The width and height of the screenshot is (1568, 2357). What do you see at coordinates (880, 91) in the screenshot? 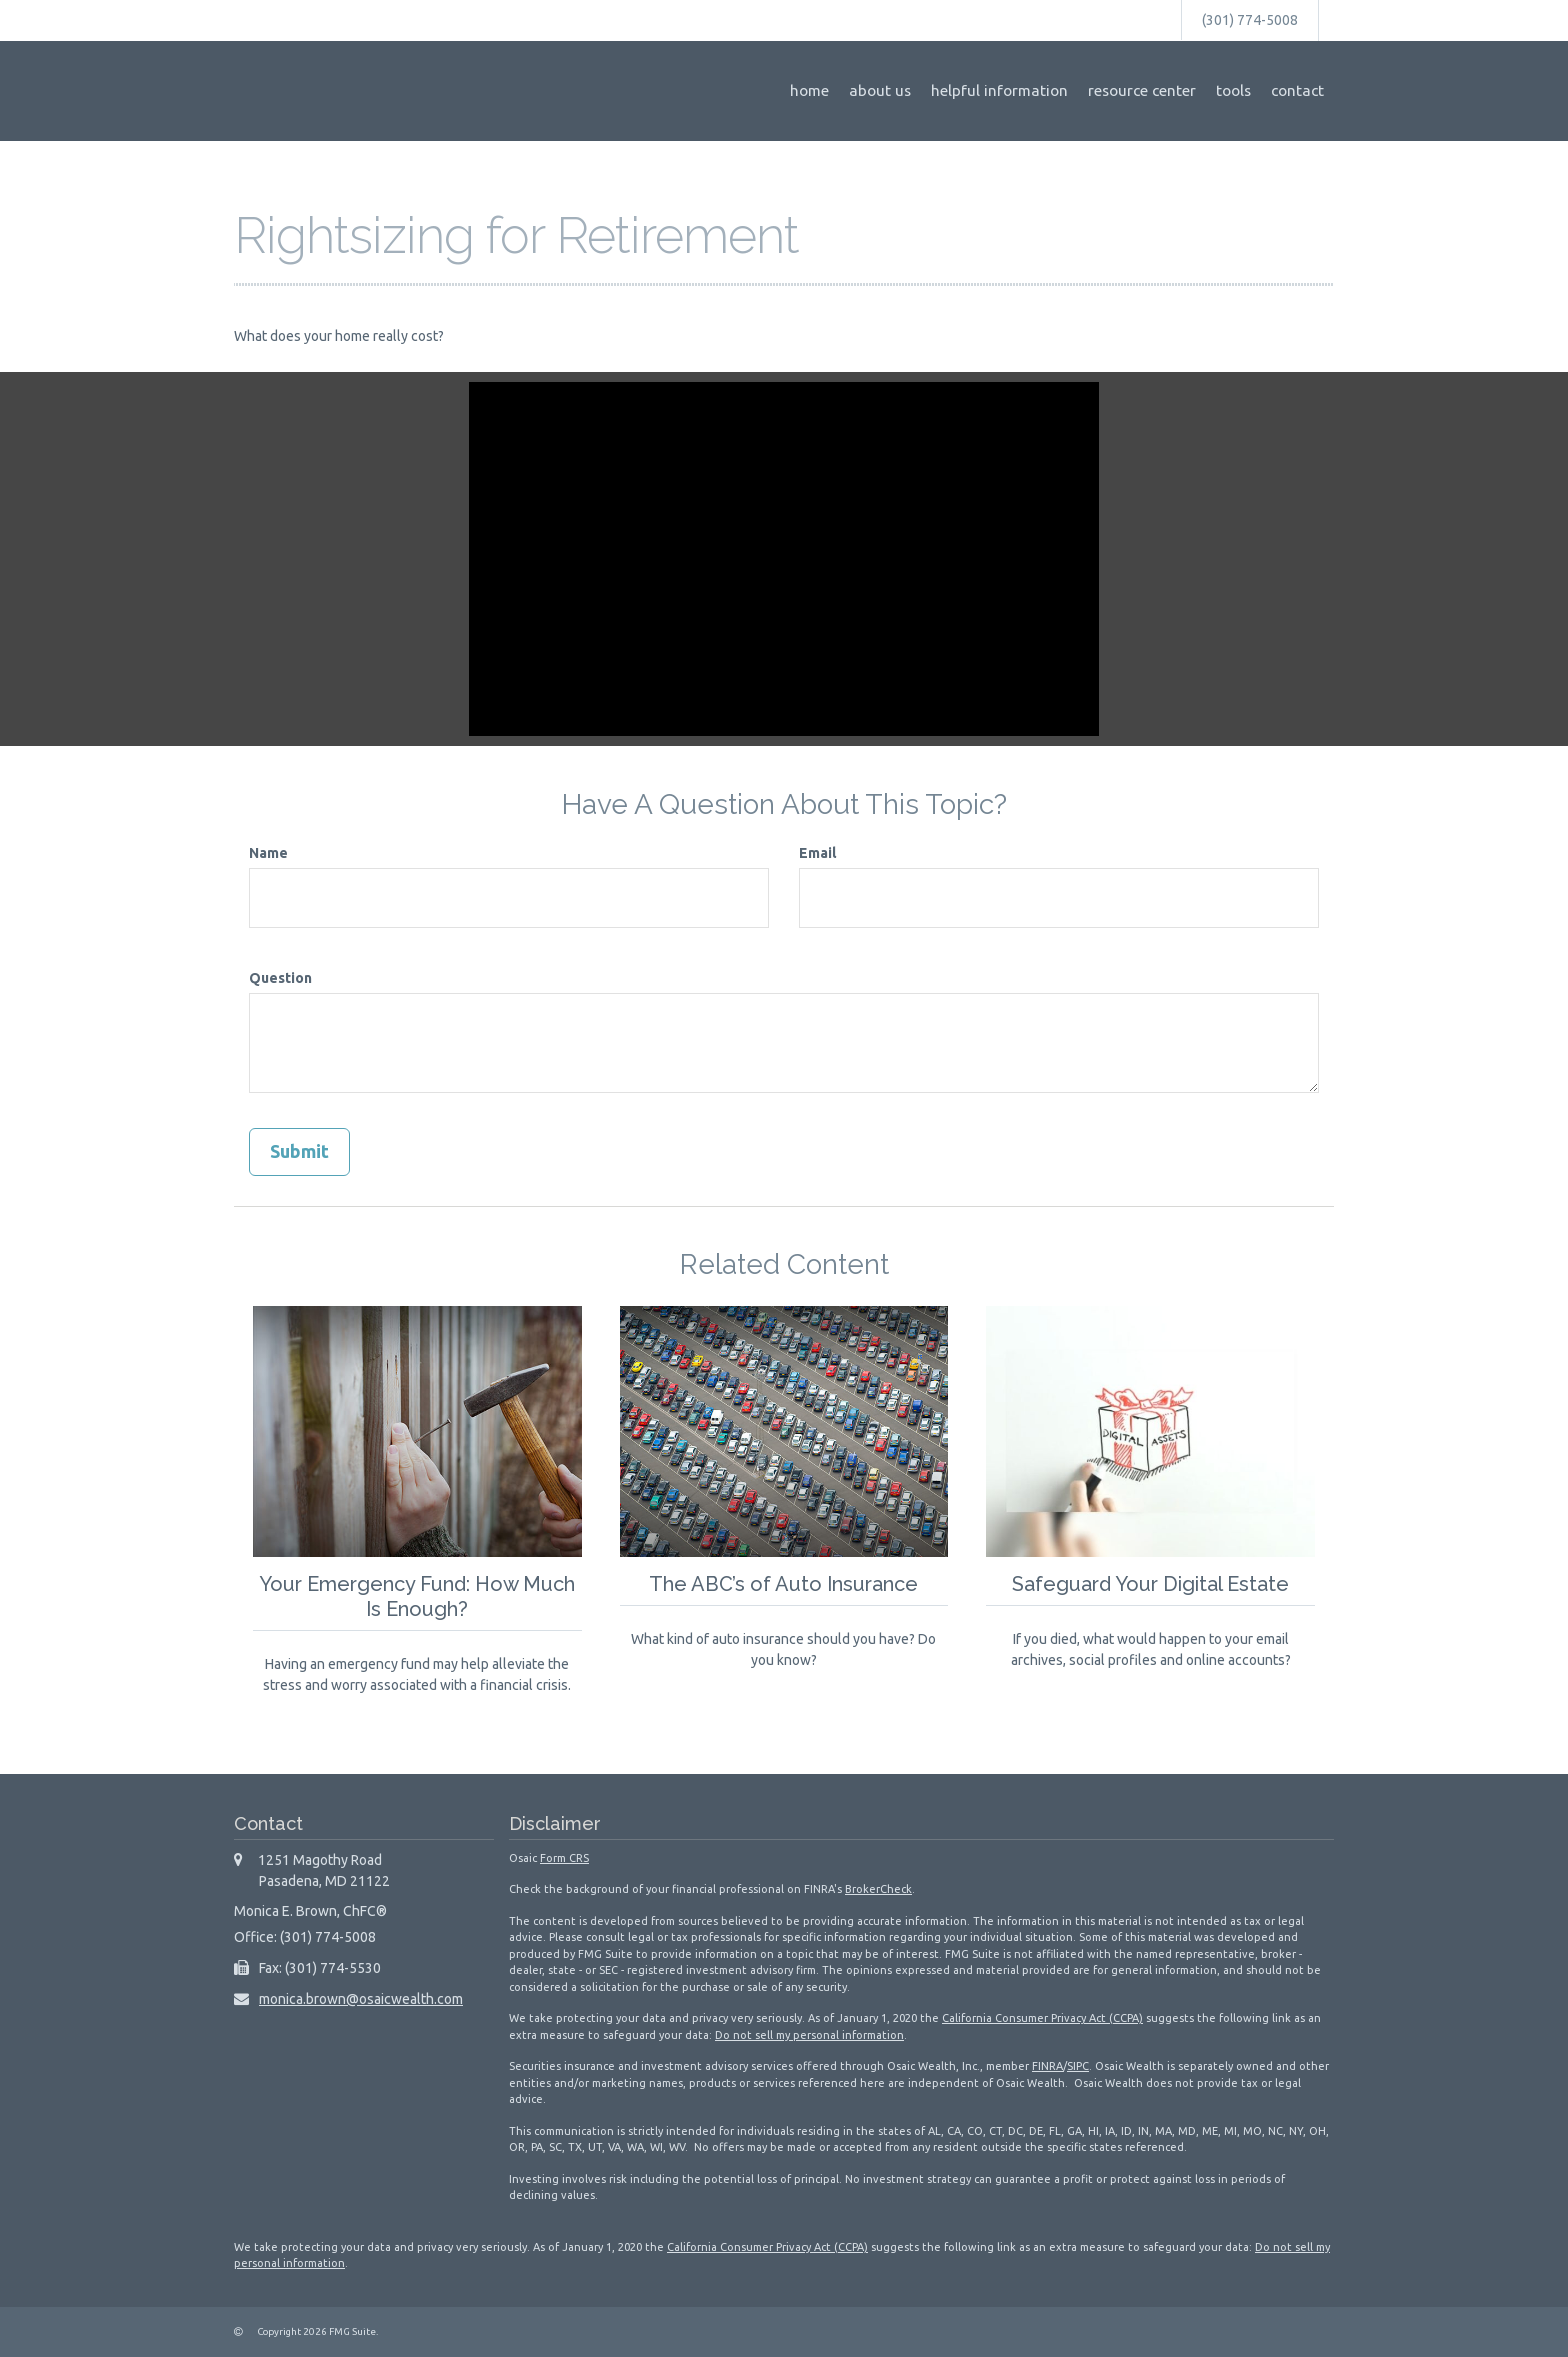
I see `[button]` at bounding box center [880, 91].